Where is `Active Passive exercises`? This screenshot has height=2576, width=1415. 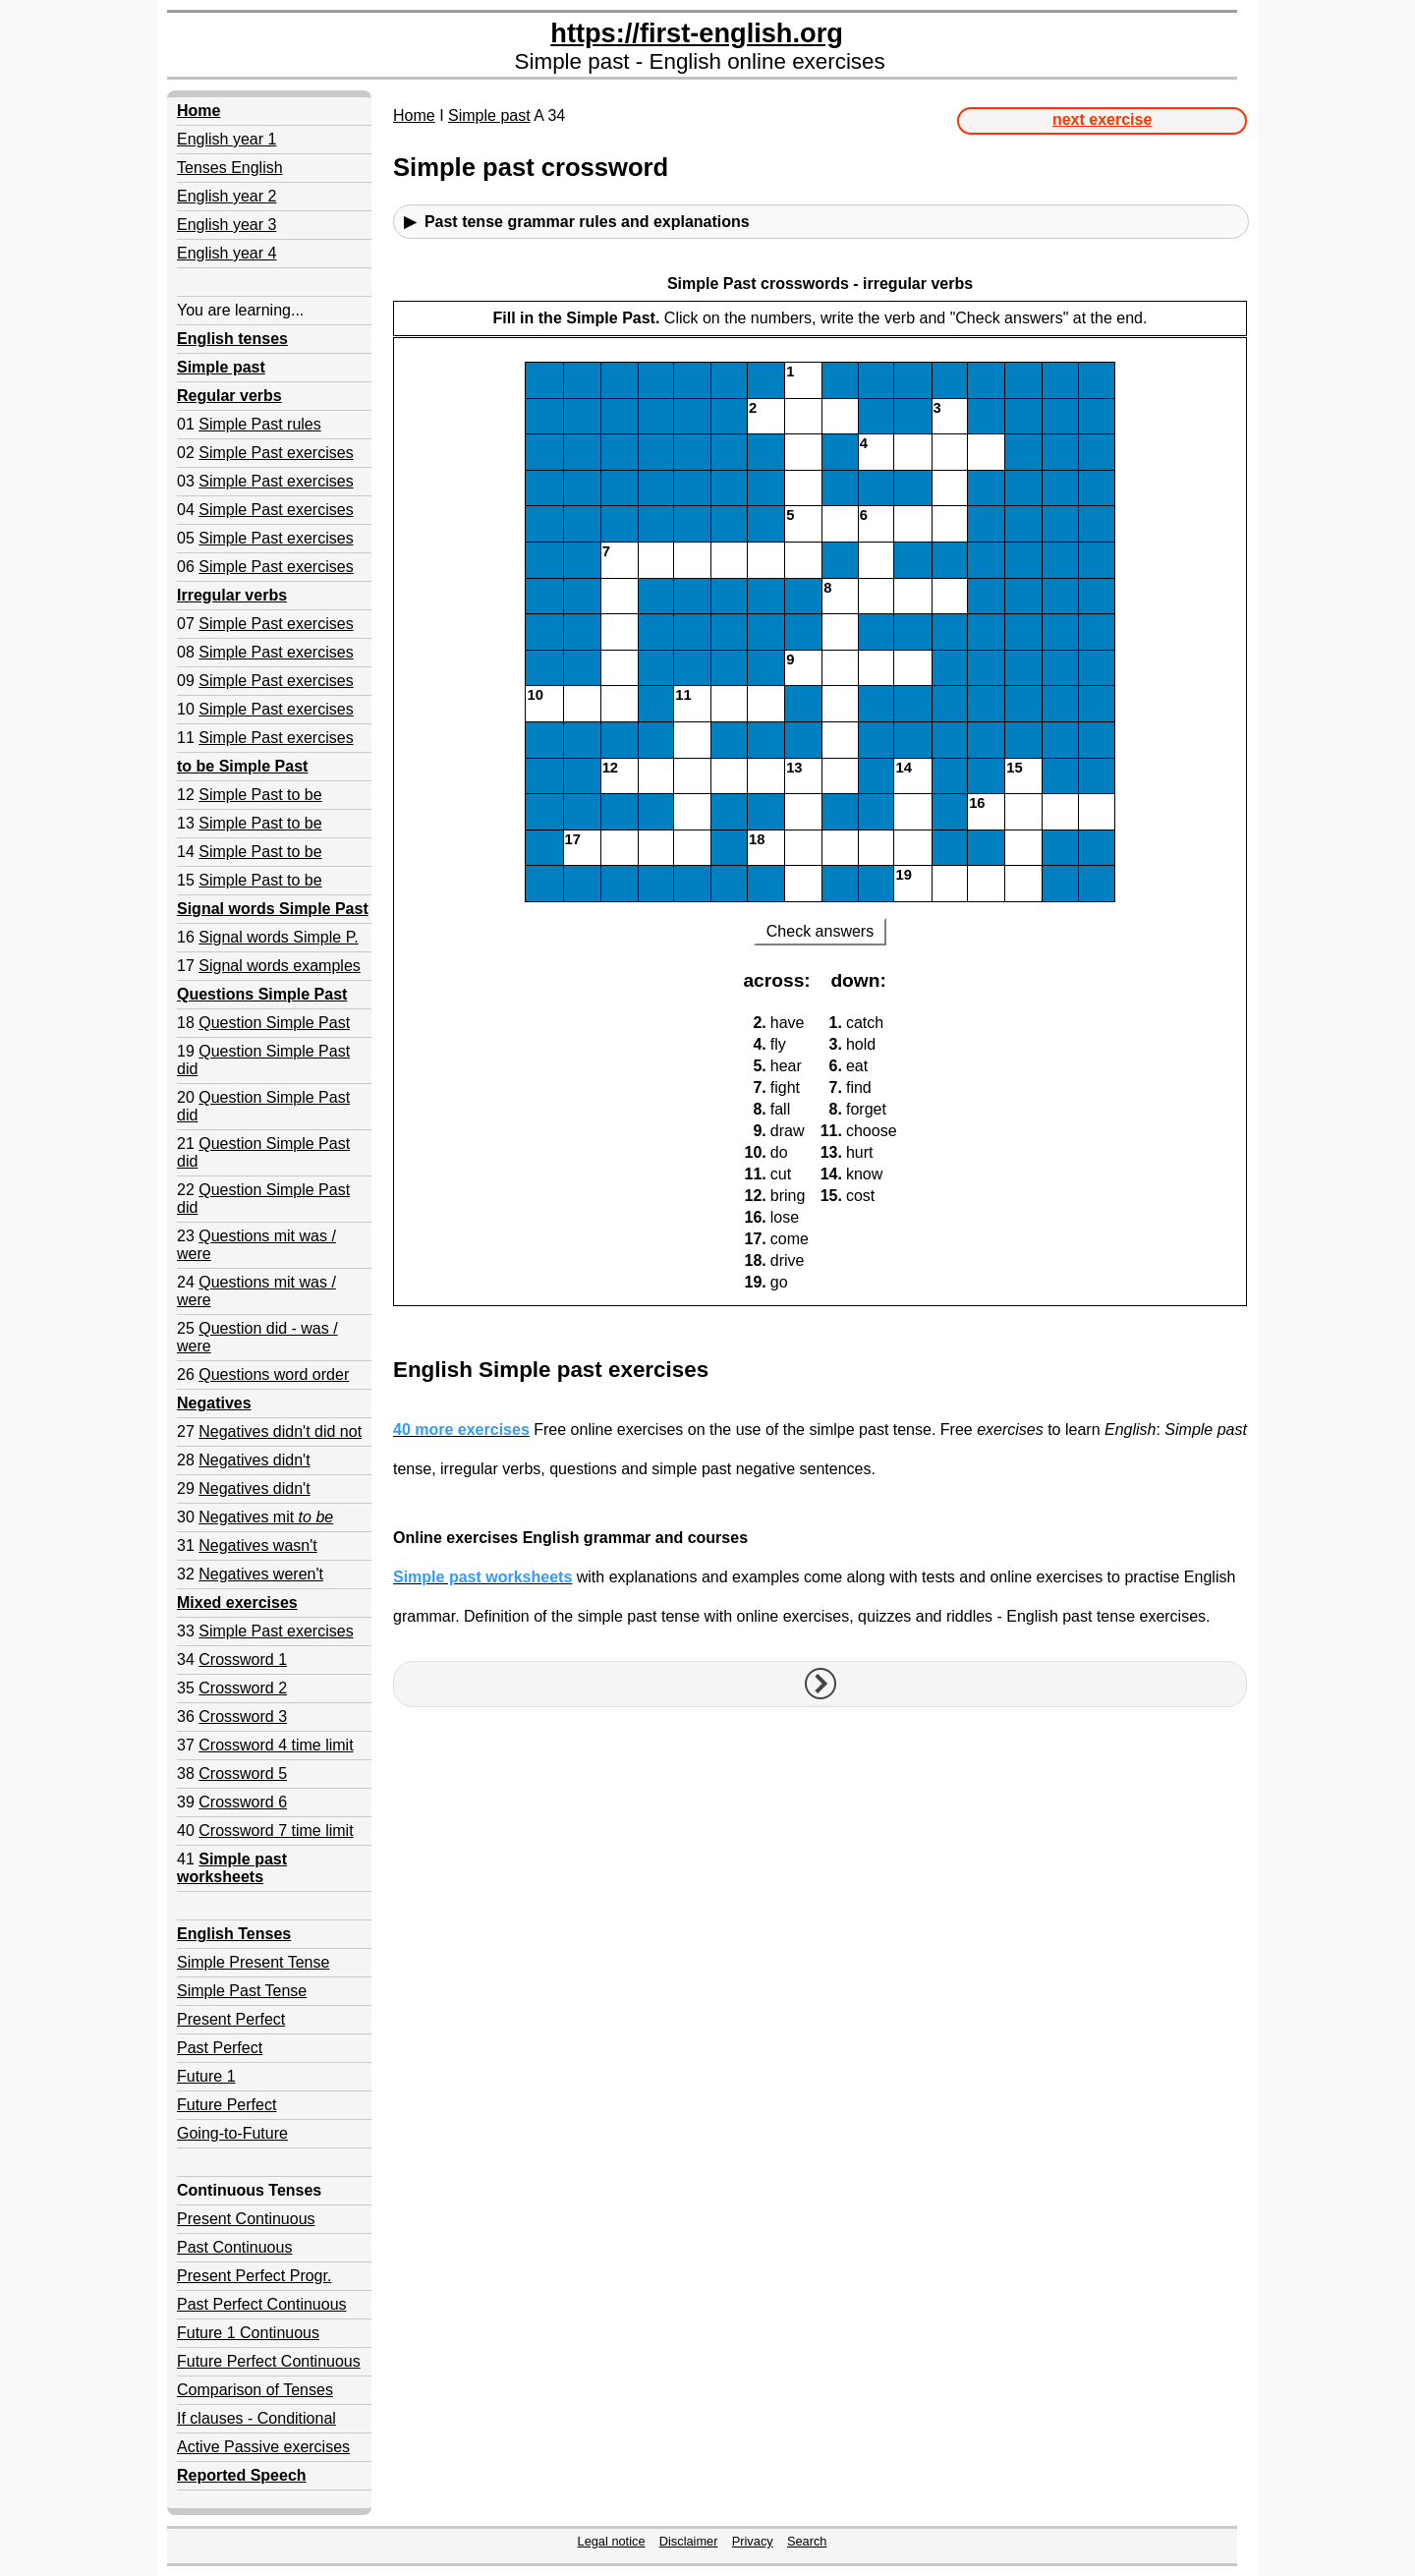 Active Passive exercises is located at coordinates (263, 2446).